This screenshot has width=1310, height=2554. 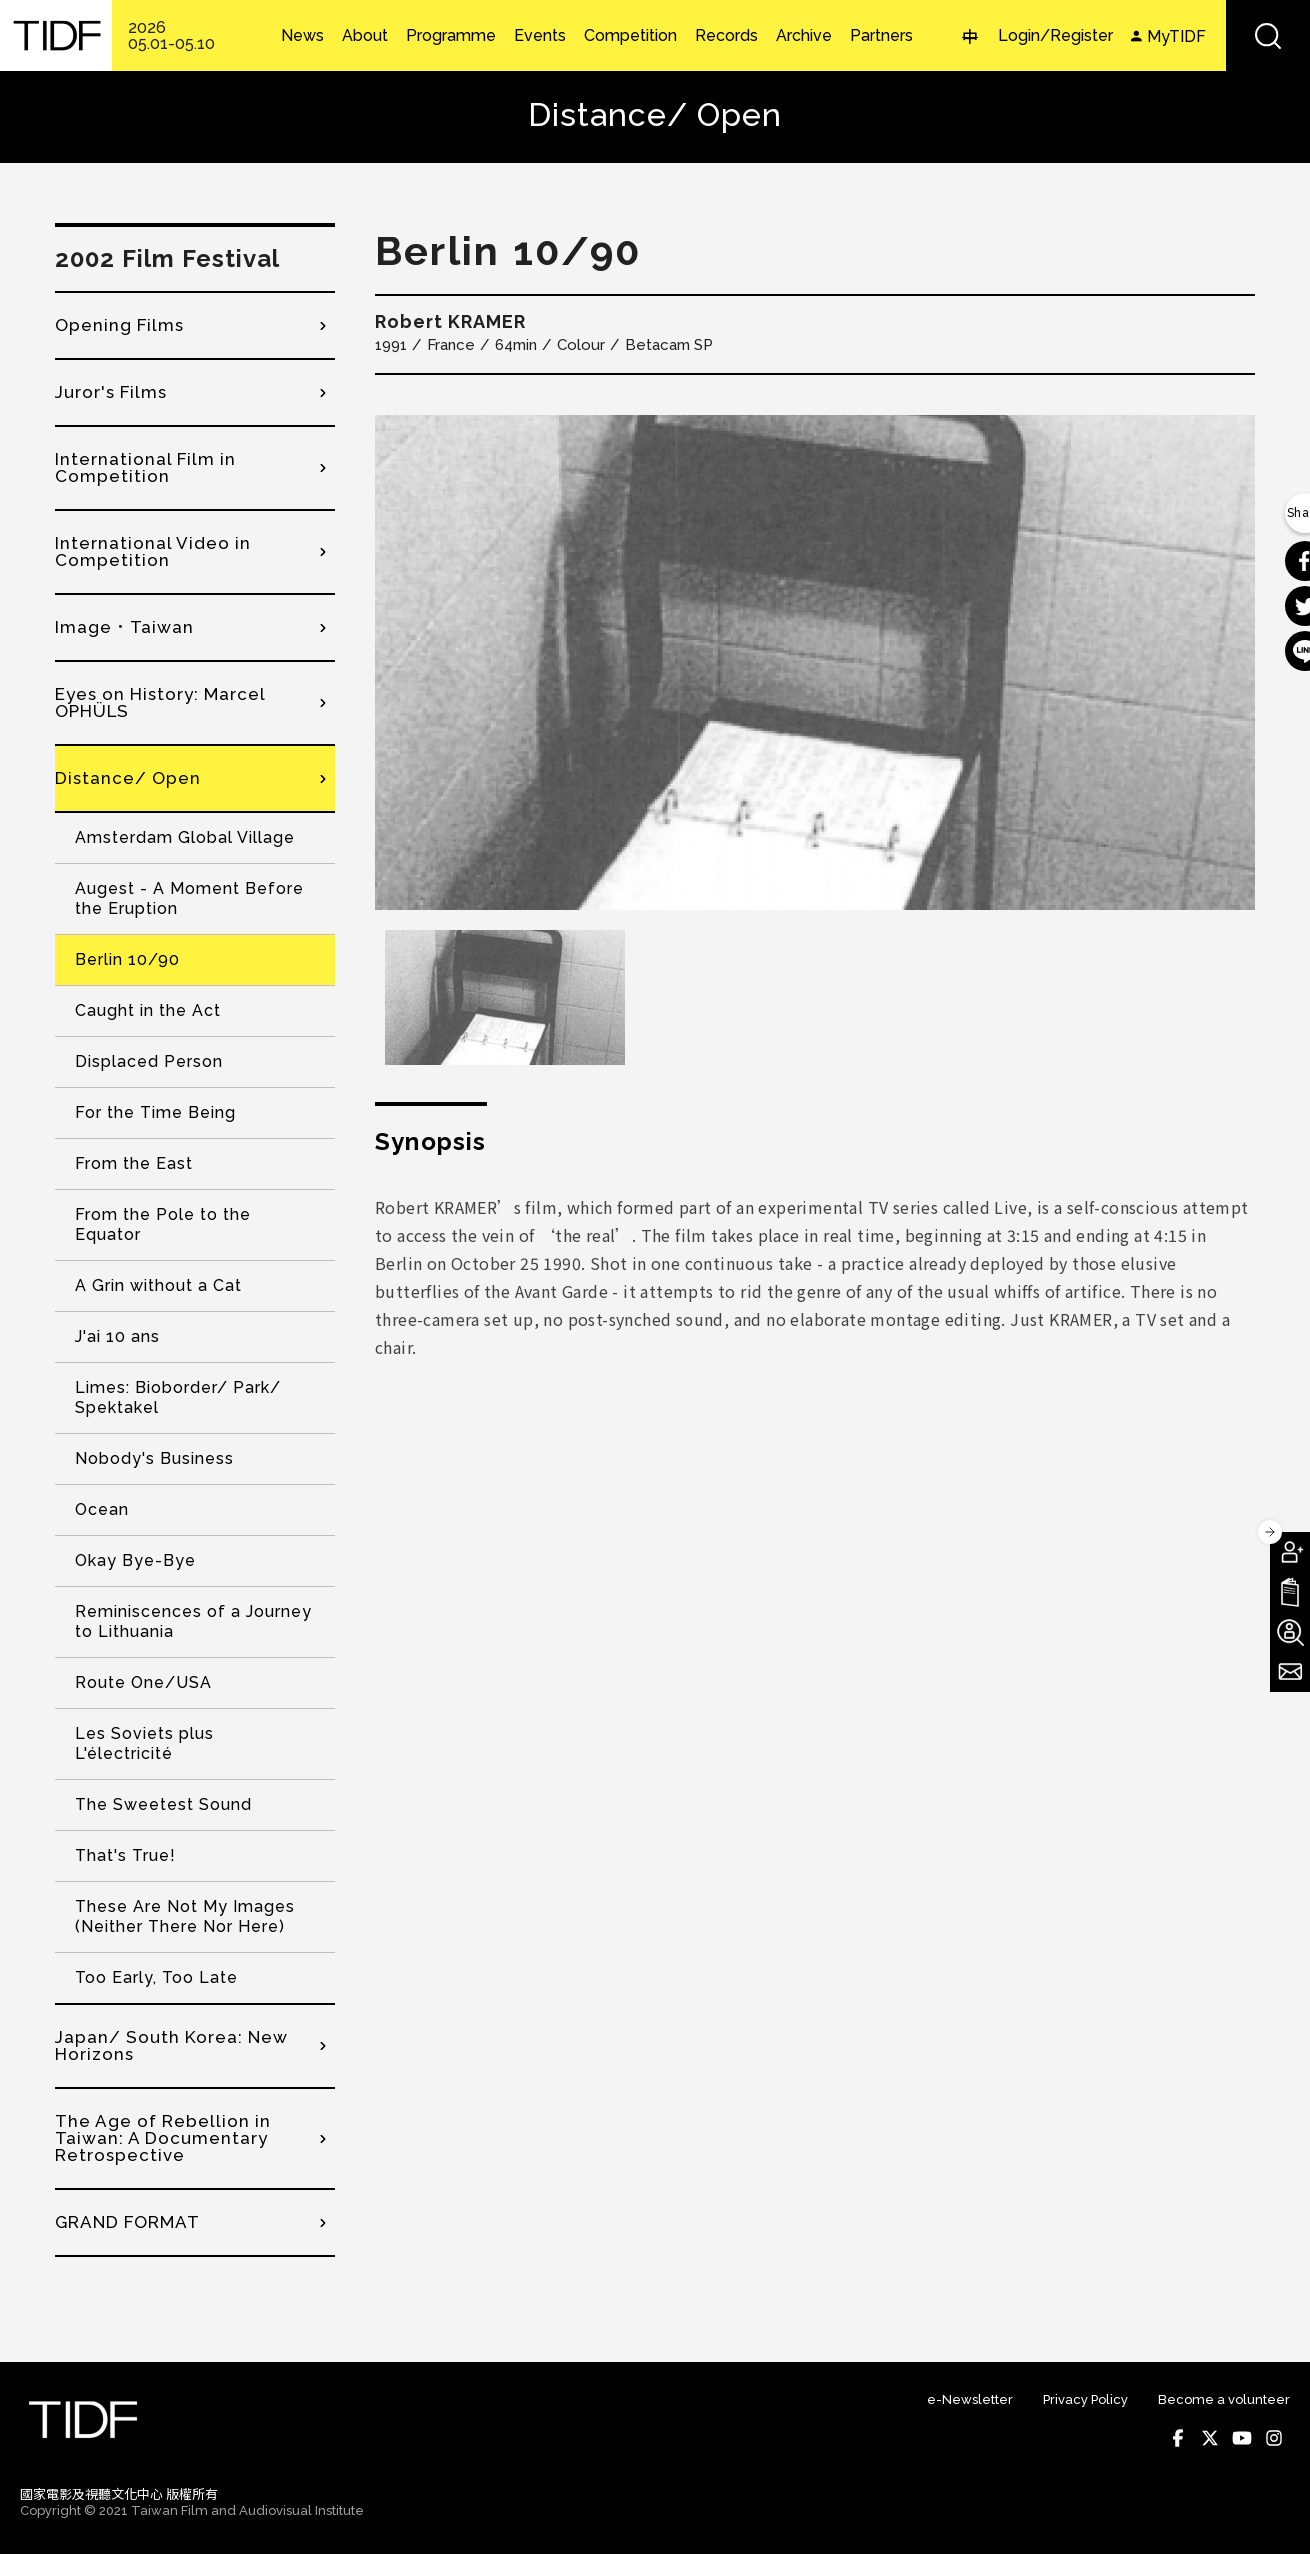 What do you see at coordinates (1178, 2438) in the screenshot?
I see `Facebook` at bounding box center [1178, 2438].